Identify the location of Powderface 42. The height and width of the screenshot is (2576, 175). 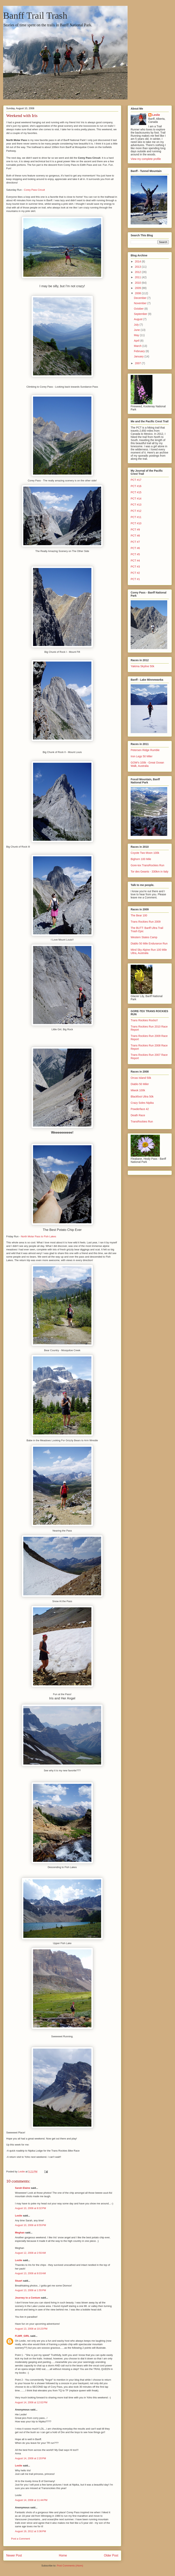
(140, 1109).